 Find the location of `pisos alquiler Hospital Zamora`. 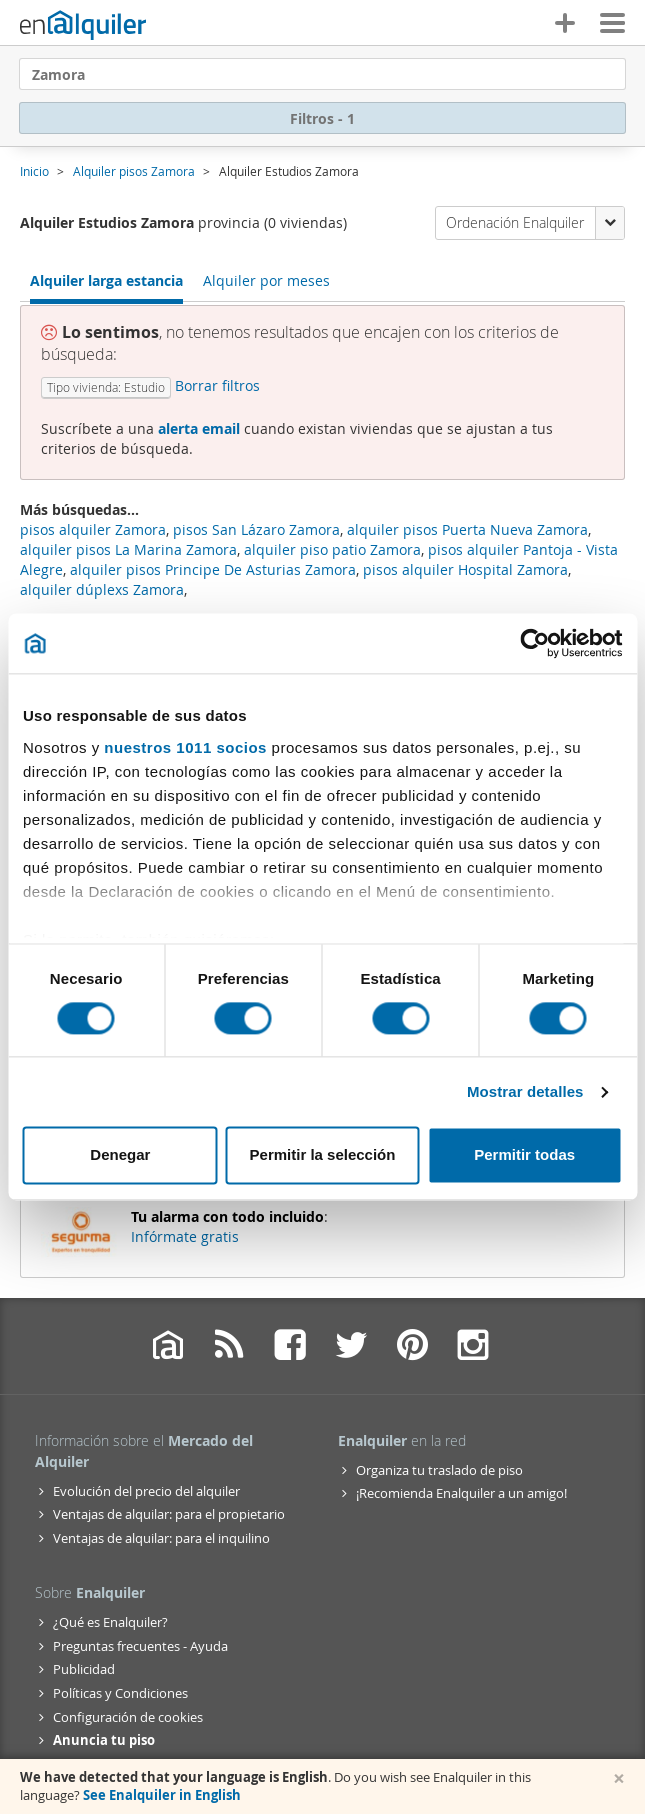

pisos alquiler Hospital Zamora is located at coordinates (465, 569).